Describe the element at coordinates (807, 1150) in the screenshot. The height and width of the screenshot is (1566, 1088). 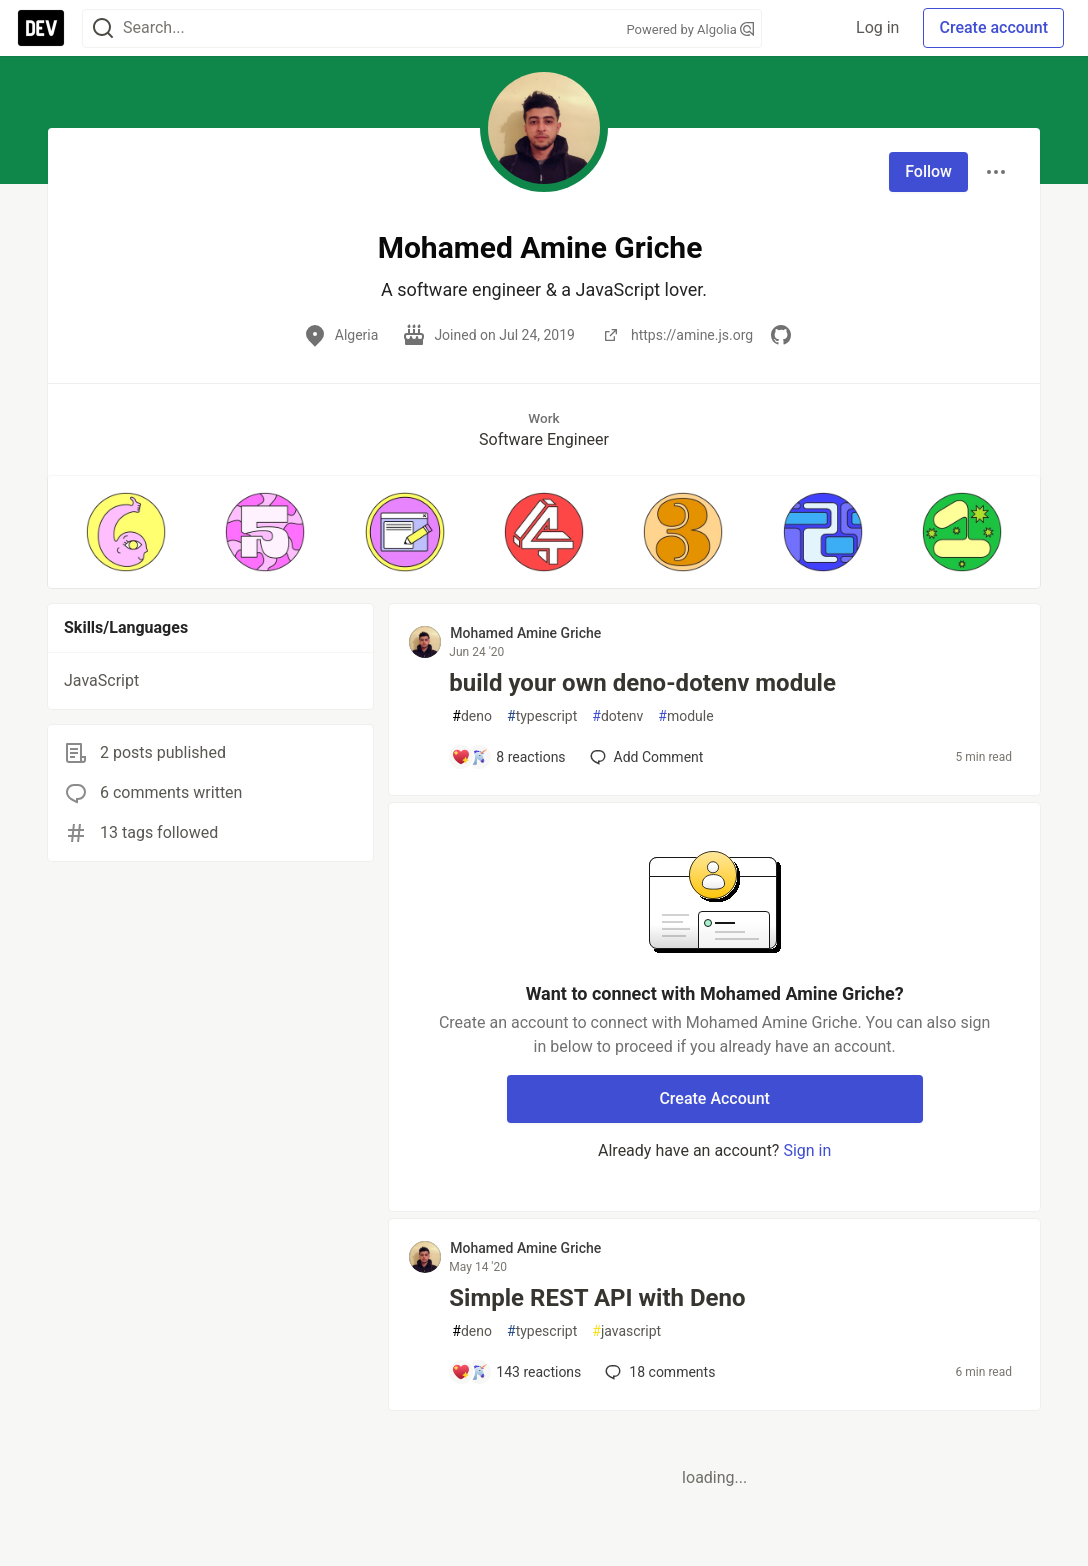
I see `Sign in` at that location.